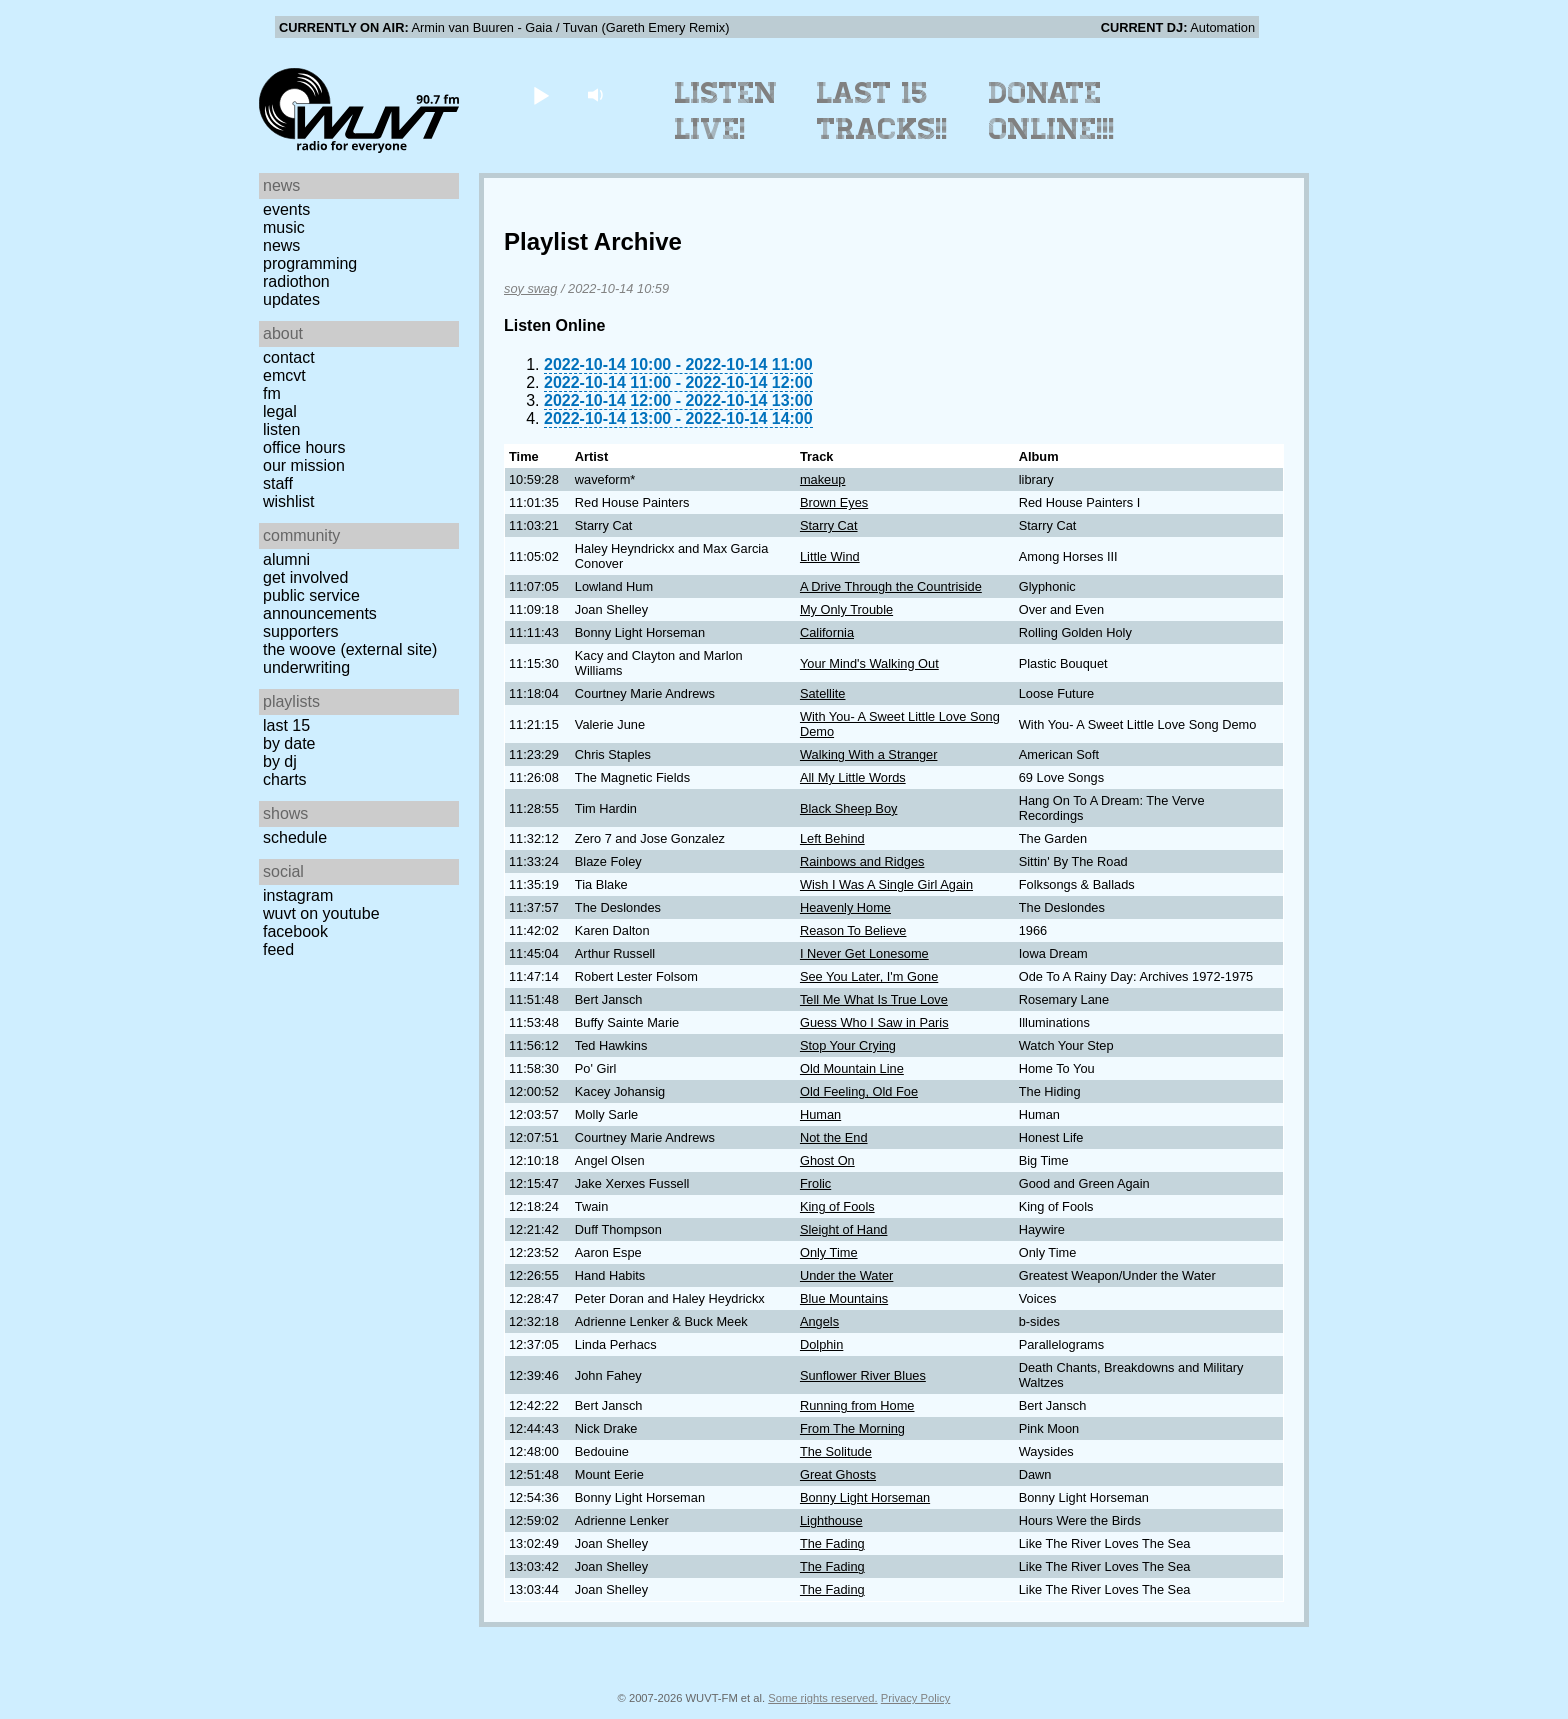 This screenshot has width=1568, height=1719. What do you see at coordinates (296, 281) in the screenshot?
I see `Radiothon` at bounding box center [296, 281].